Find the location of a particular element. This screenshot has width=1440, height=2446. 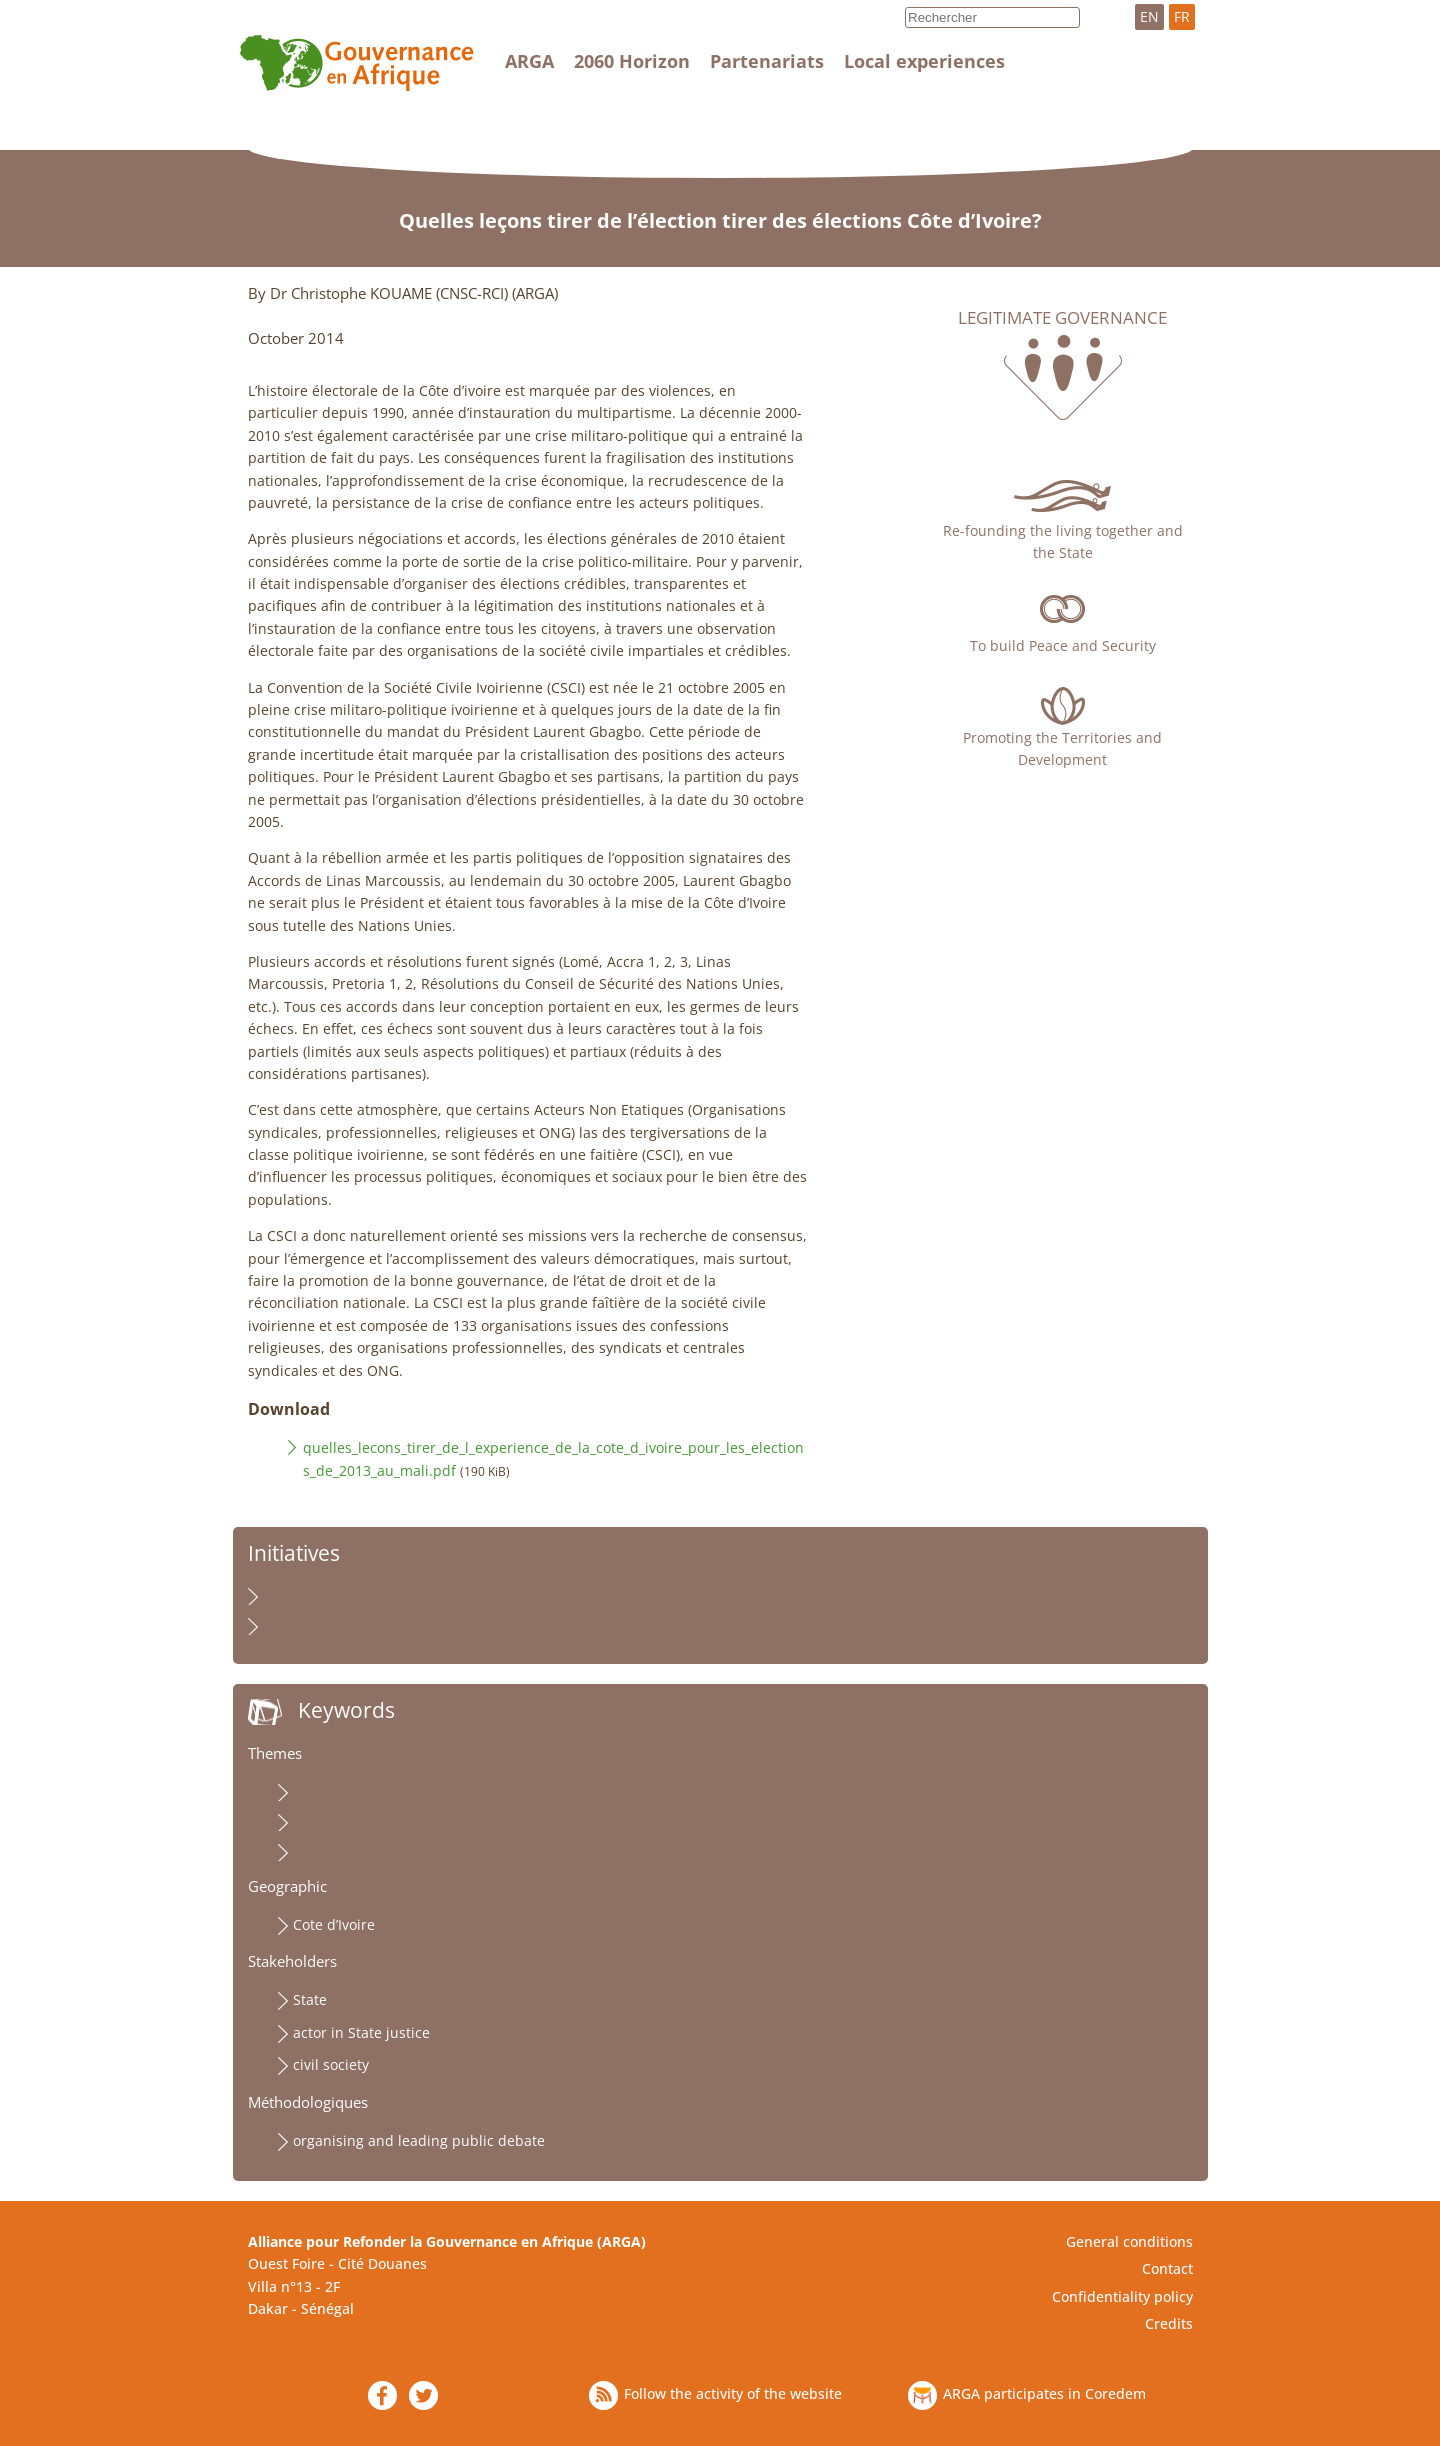

Cote d’Ivoire is located at coordinates (334, 1924).